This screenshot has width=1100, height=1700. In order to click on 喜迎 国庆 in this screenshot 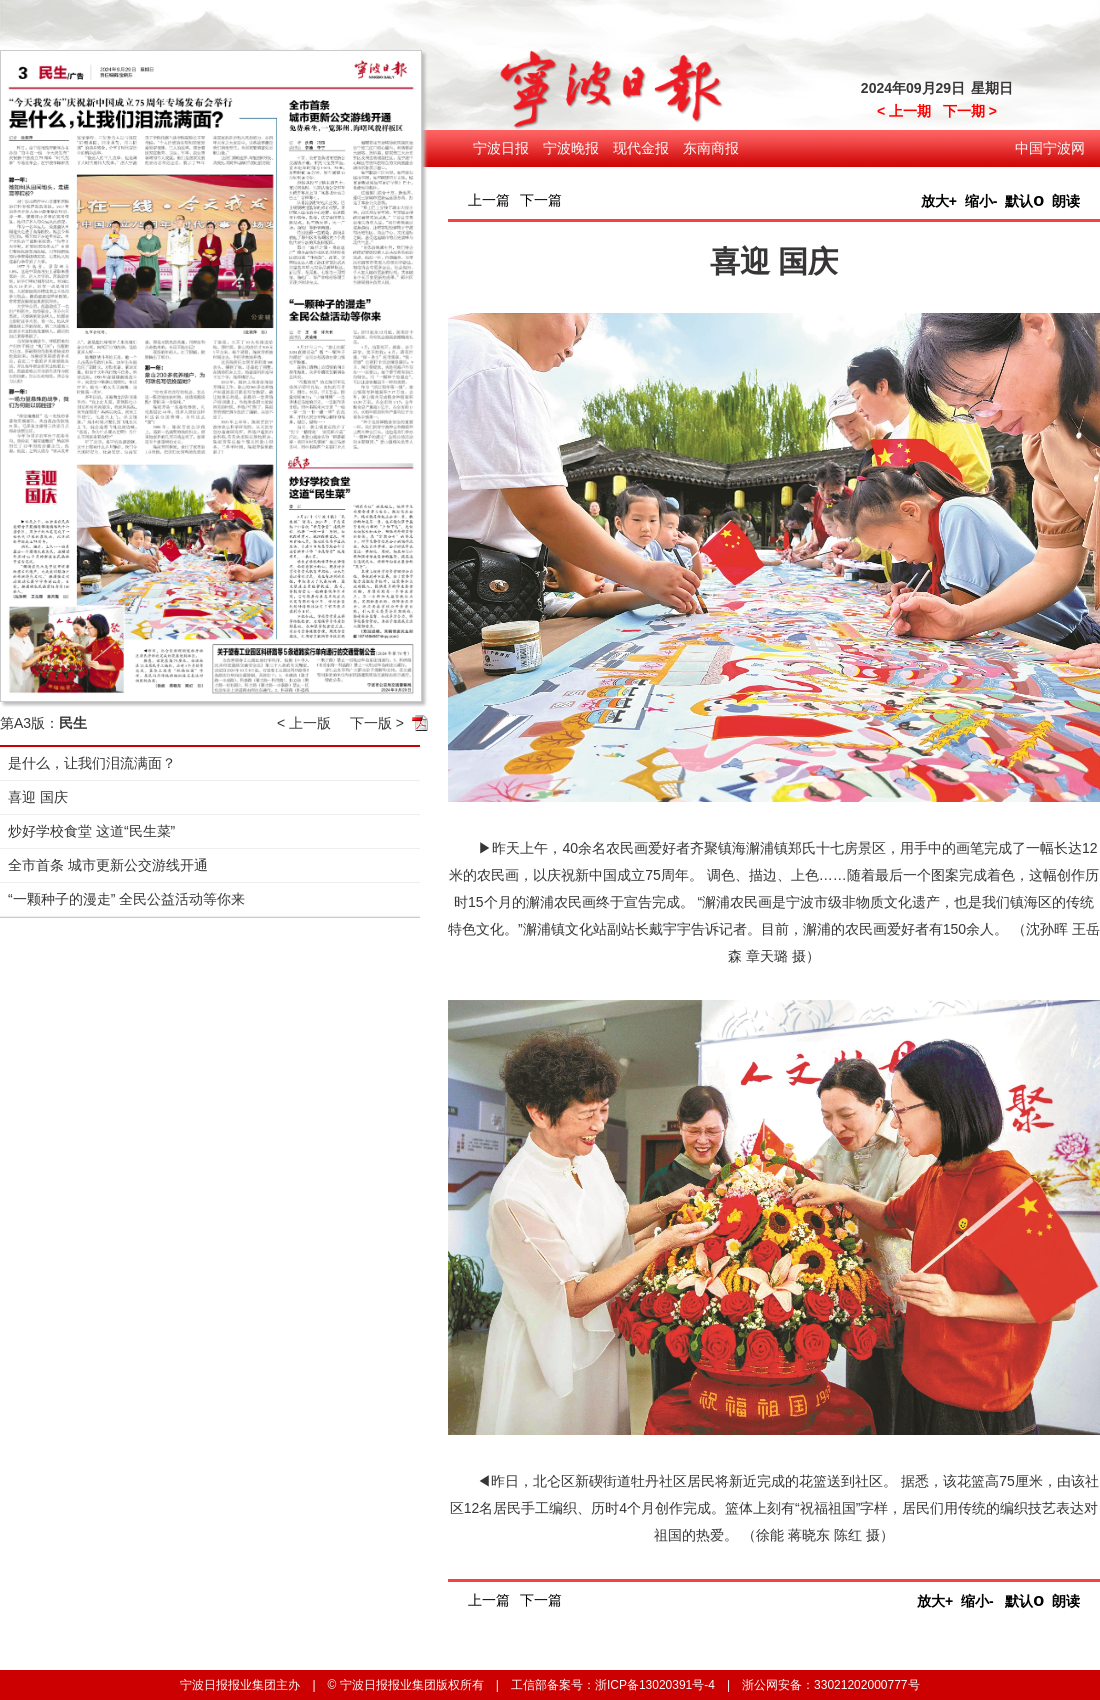, I will do `click(38, 797)`.